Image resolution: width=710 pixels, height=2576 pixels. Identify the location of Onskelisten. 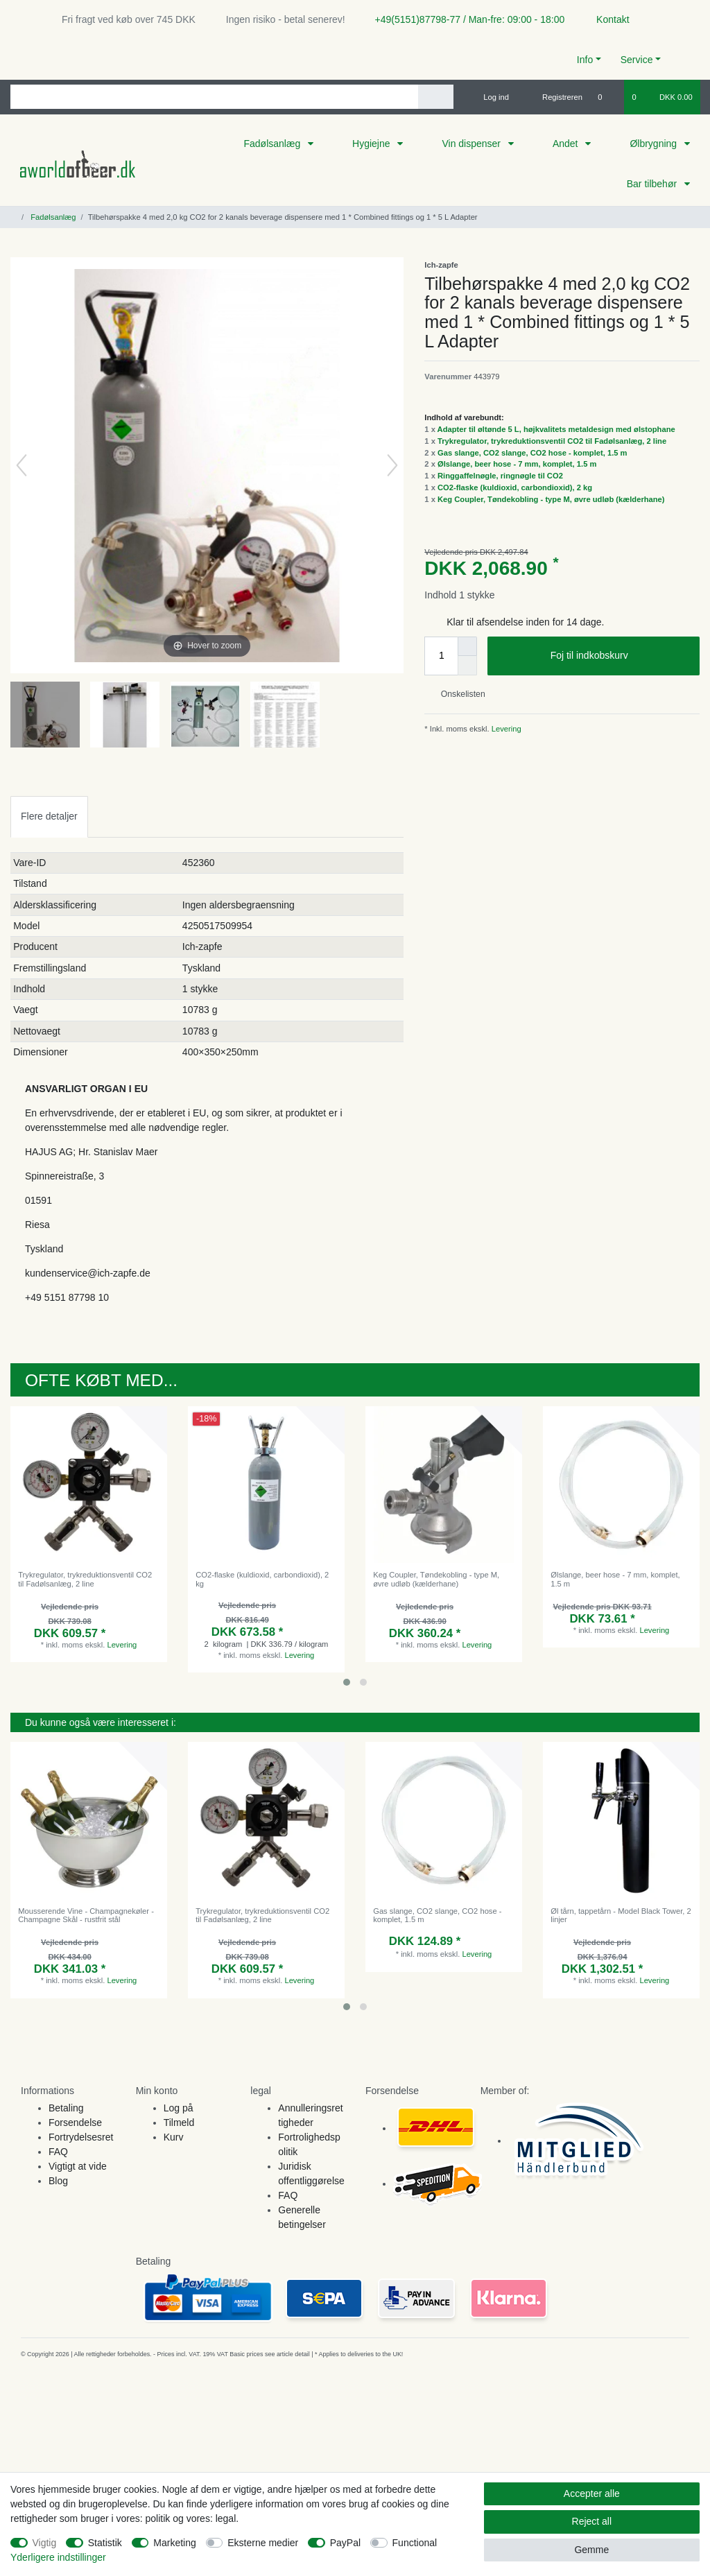
(457, 694).